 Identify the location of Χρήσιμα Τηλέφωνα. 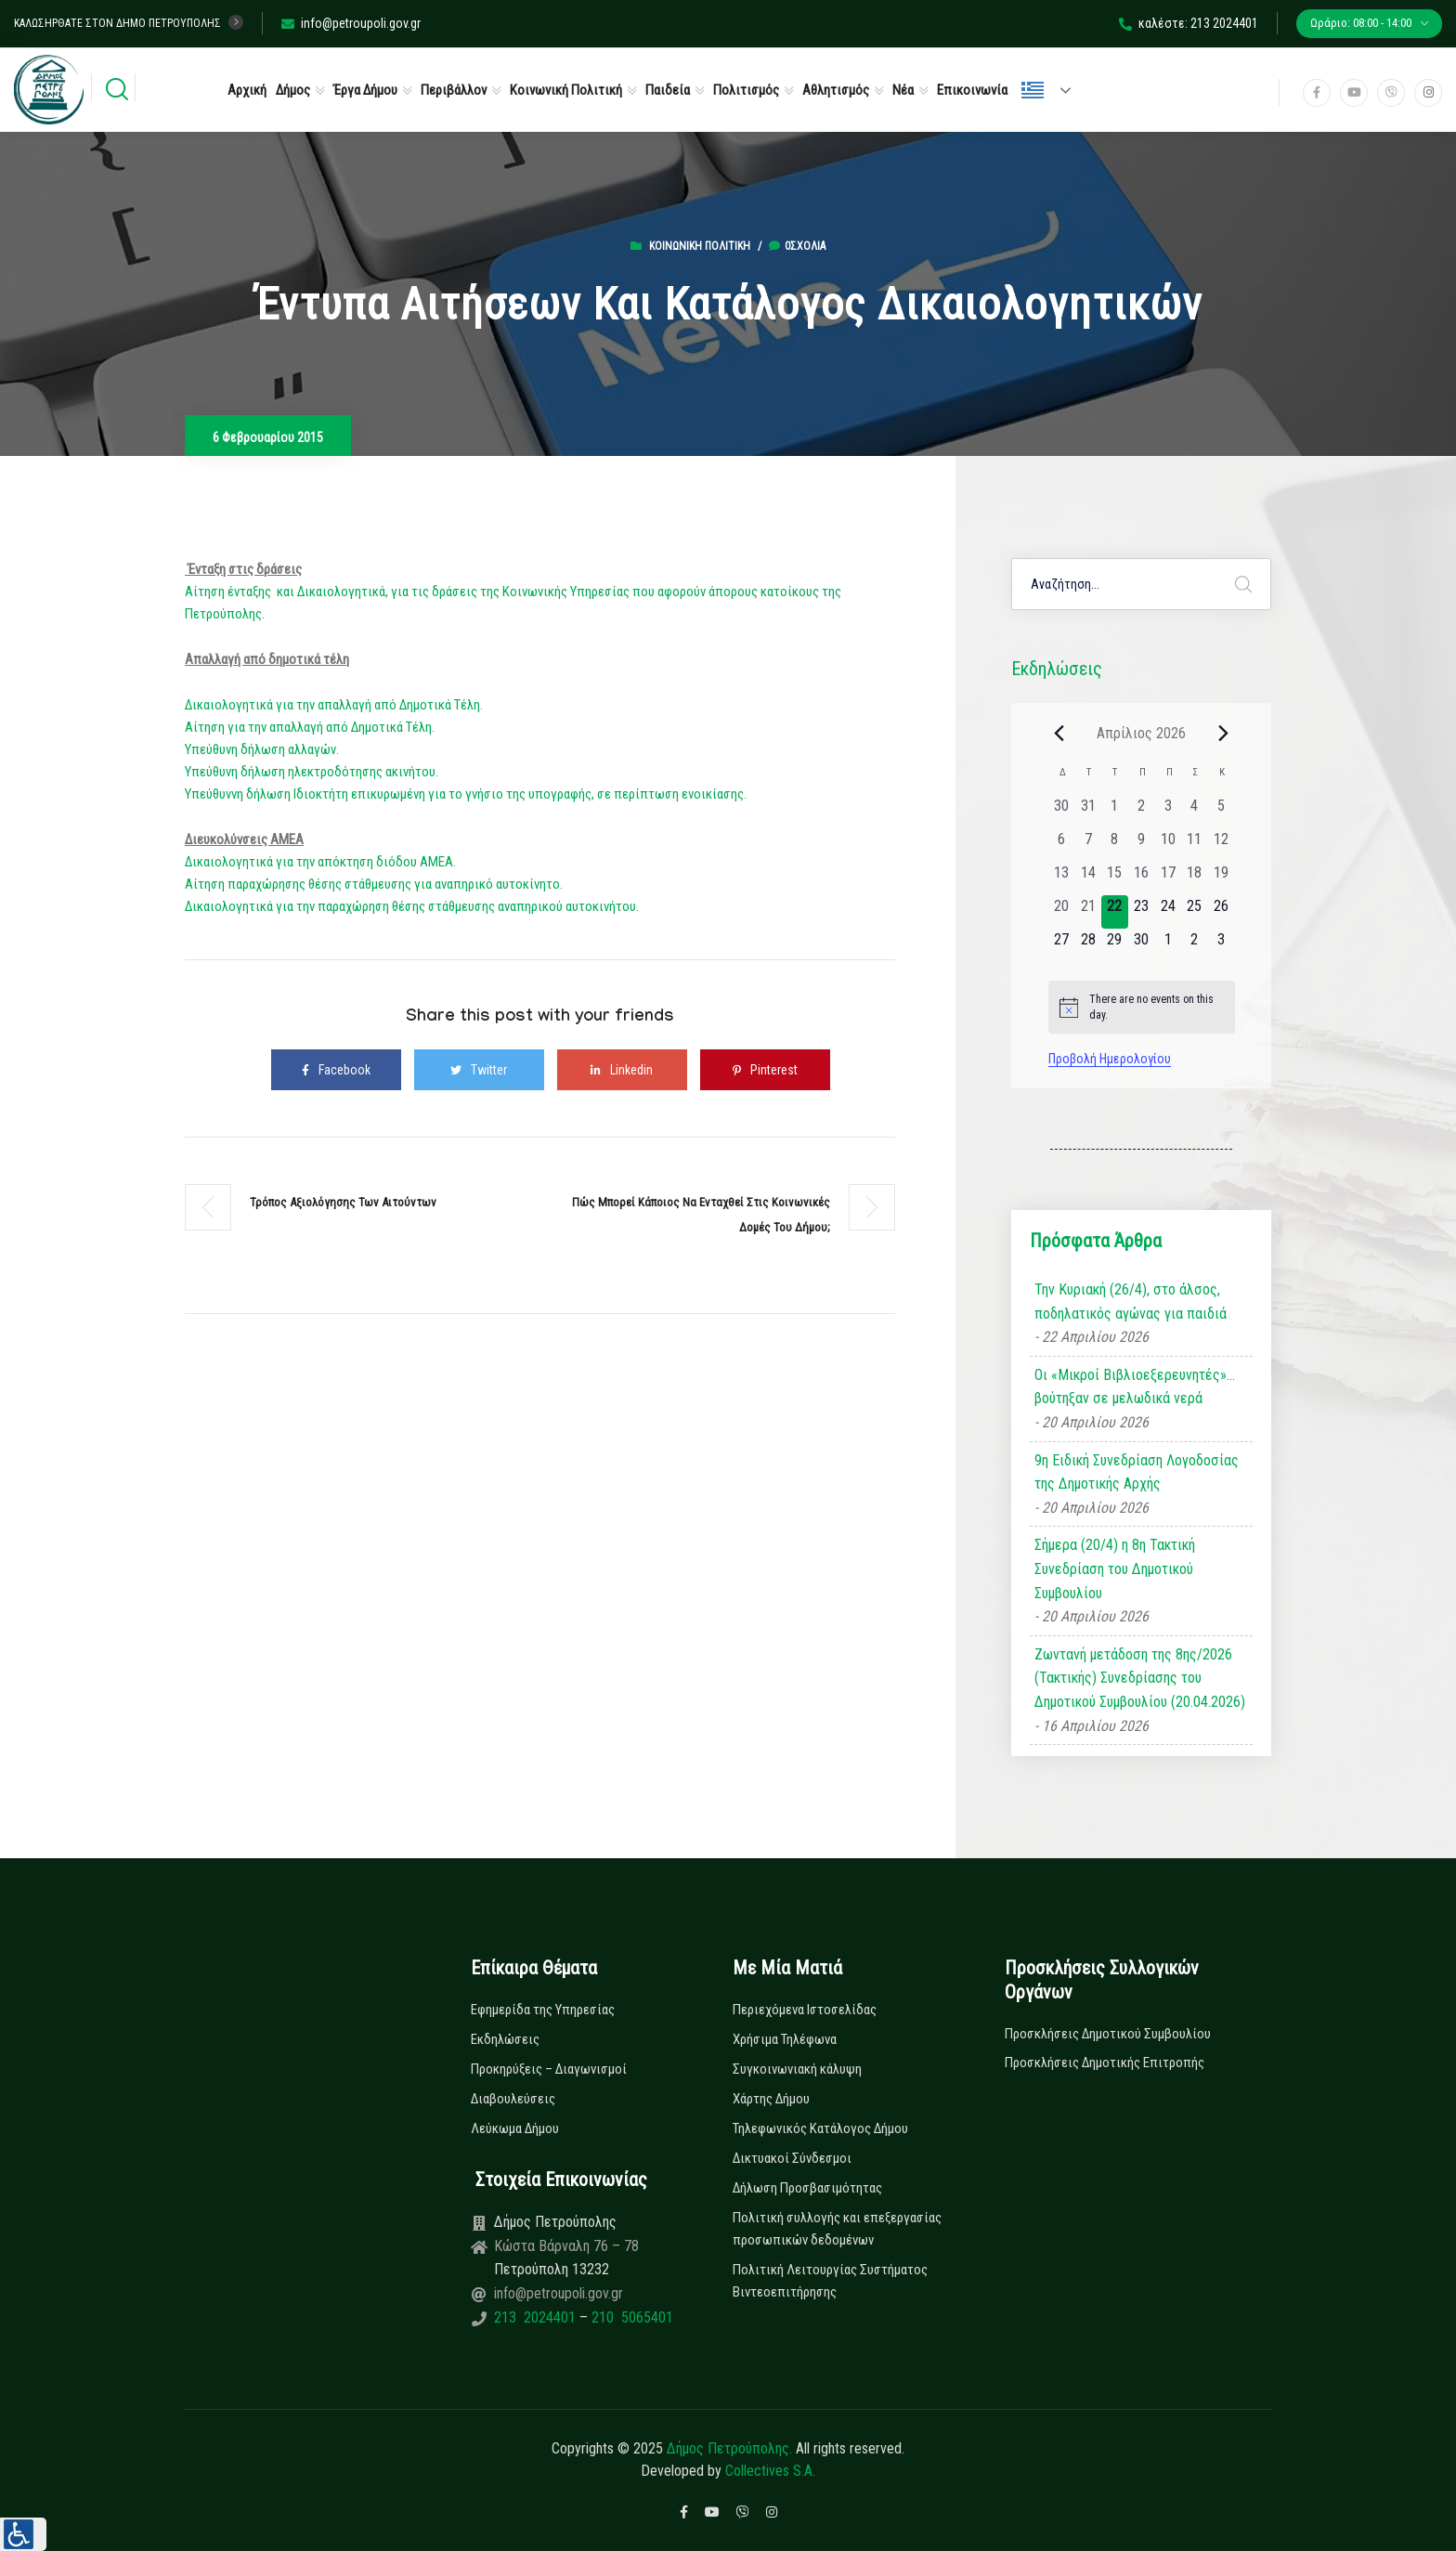
(785, 2039).